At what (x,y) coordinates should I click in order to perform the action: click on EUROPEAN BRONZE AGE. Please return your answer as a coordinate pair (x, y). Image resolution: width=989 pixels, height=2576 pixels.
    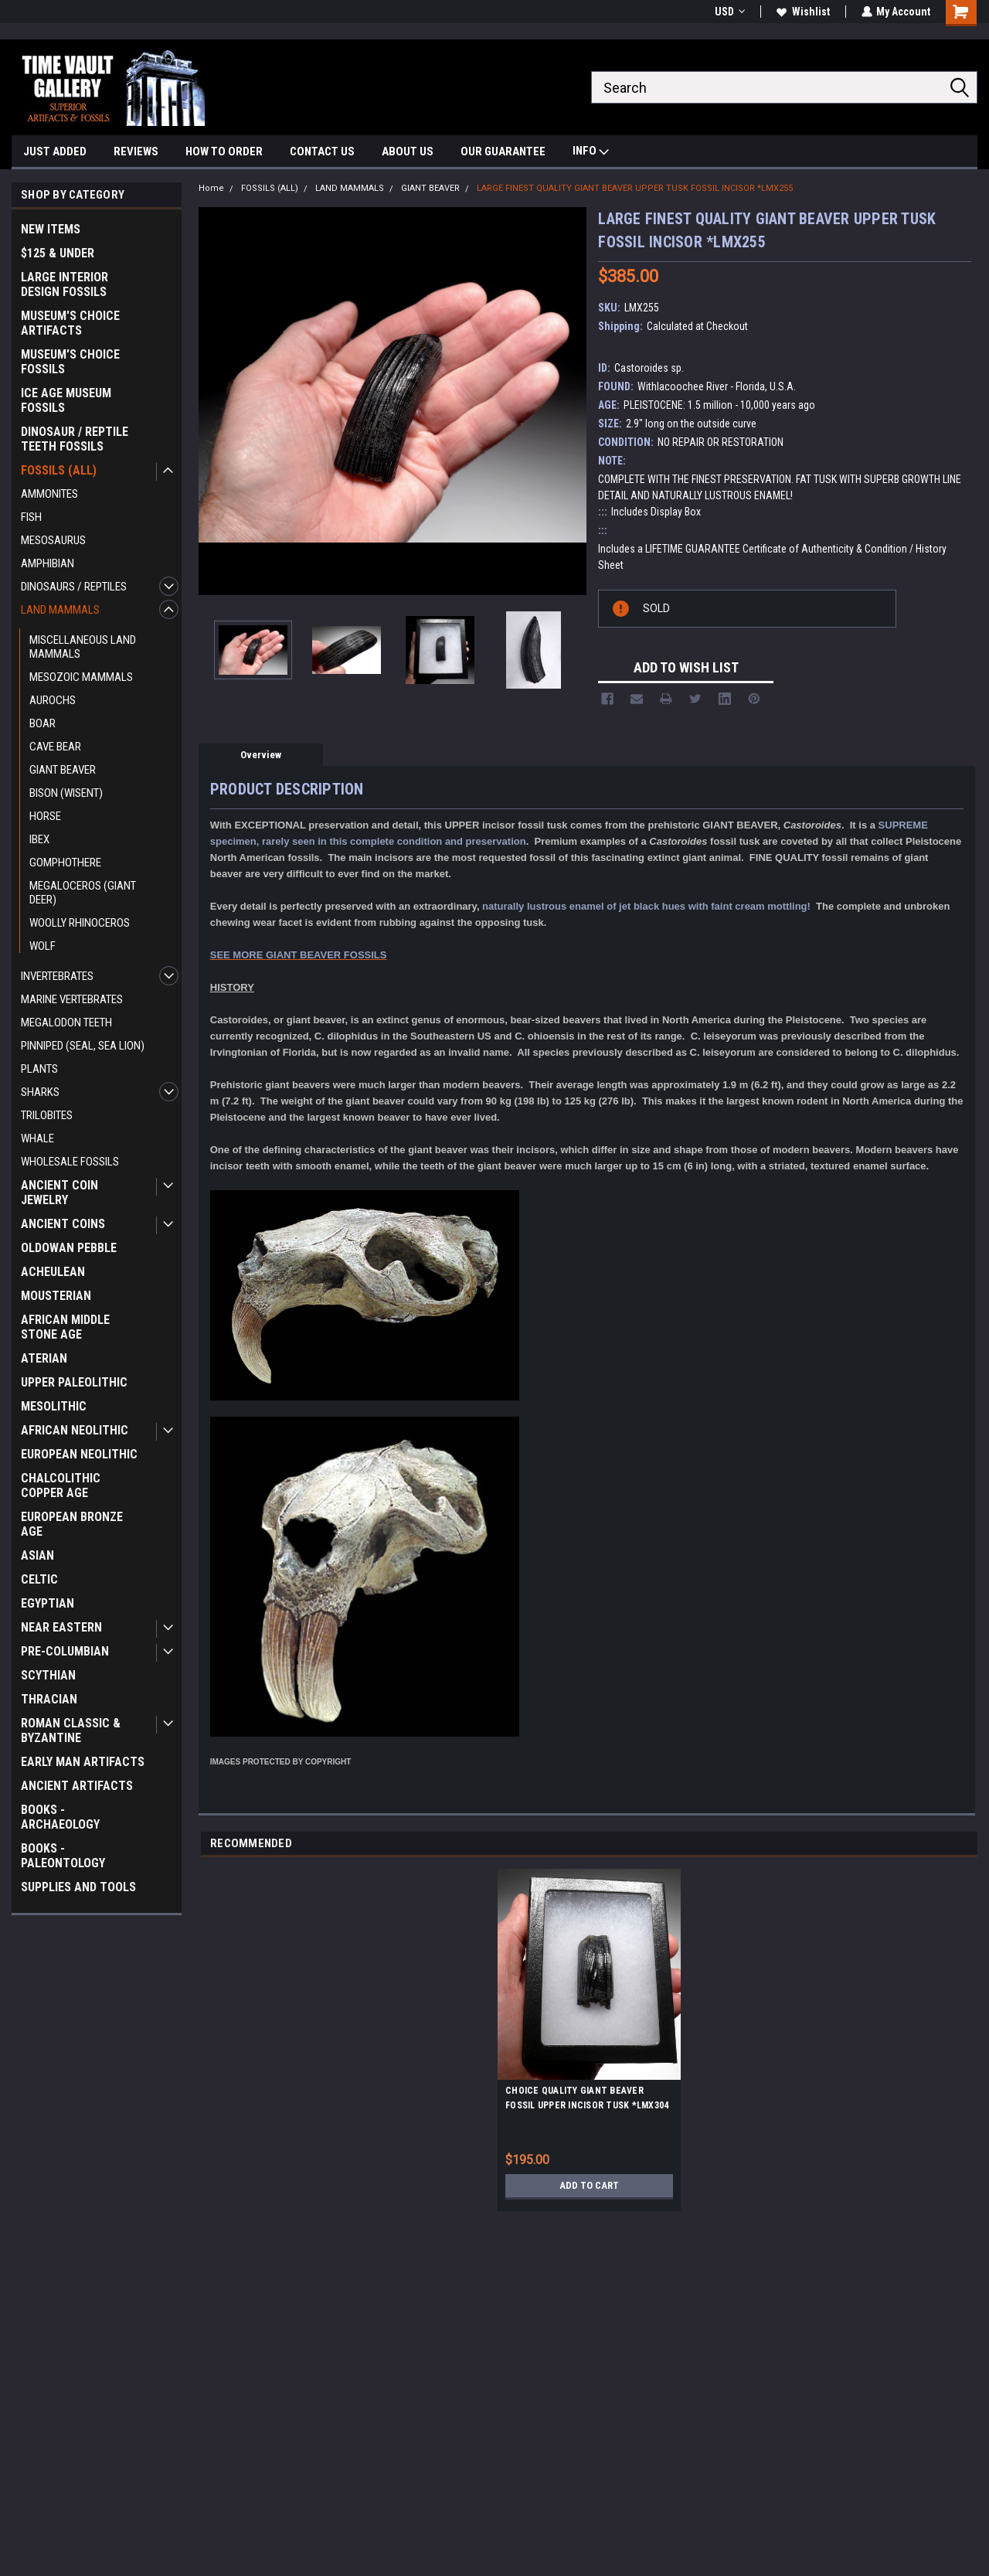
    Looking at the image, I should click on (72, 1524).